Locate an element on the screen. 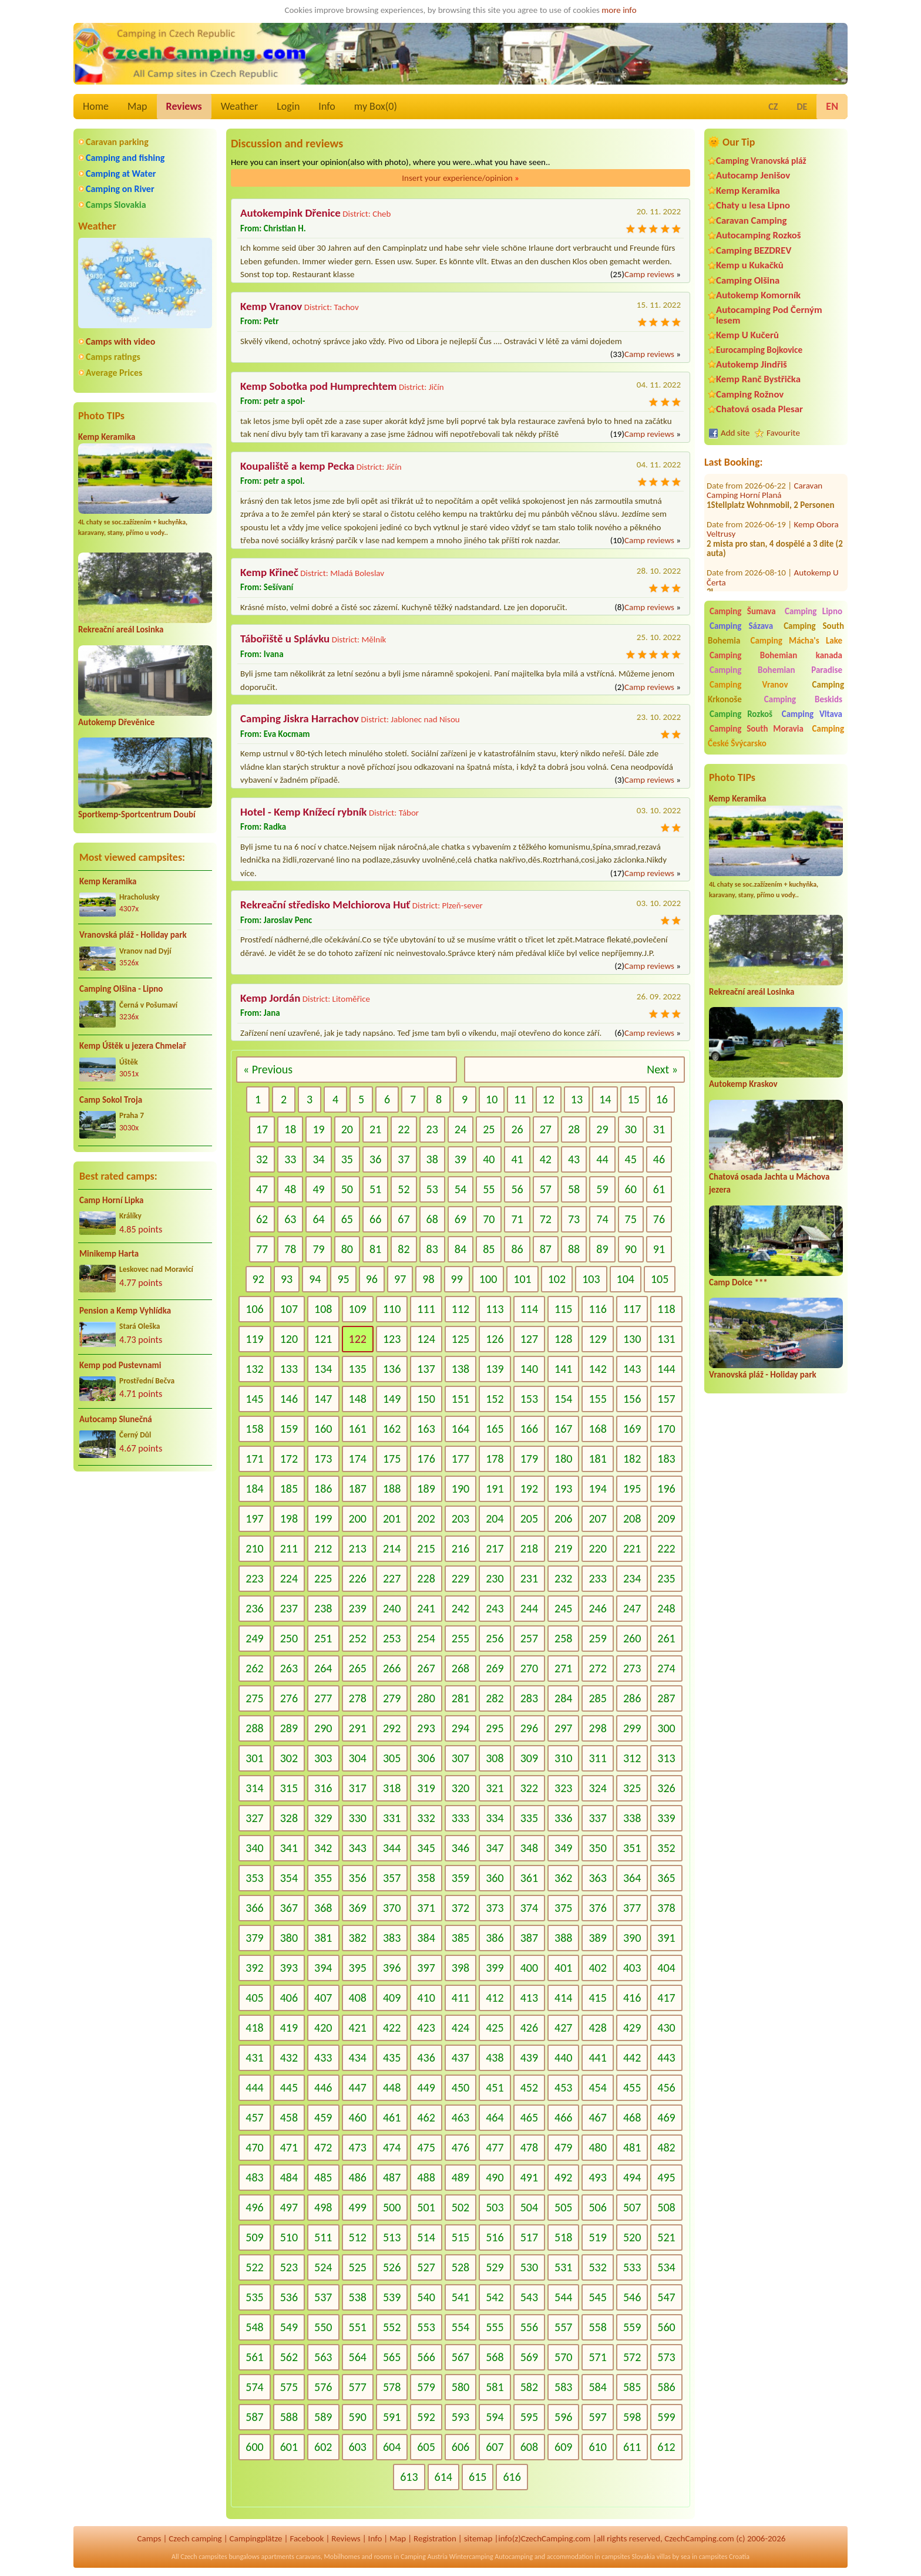  581 is located at coordinates (494, 2387).